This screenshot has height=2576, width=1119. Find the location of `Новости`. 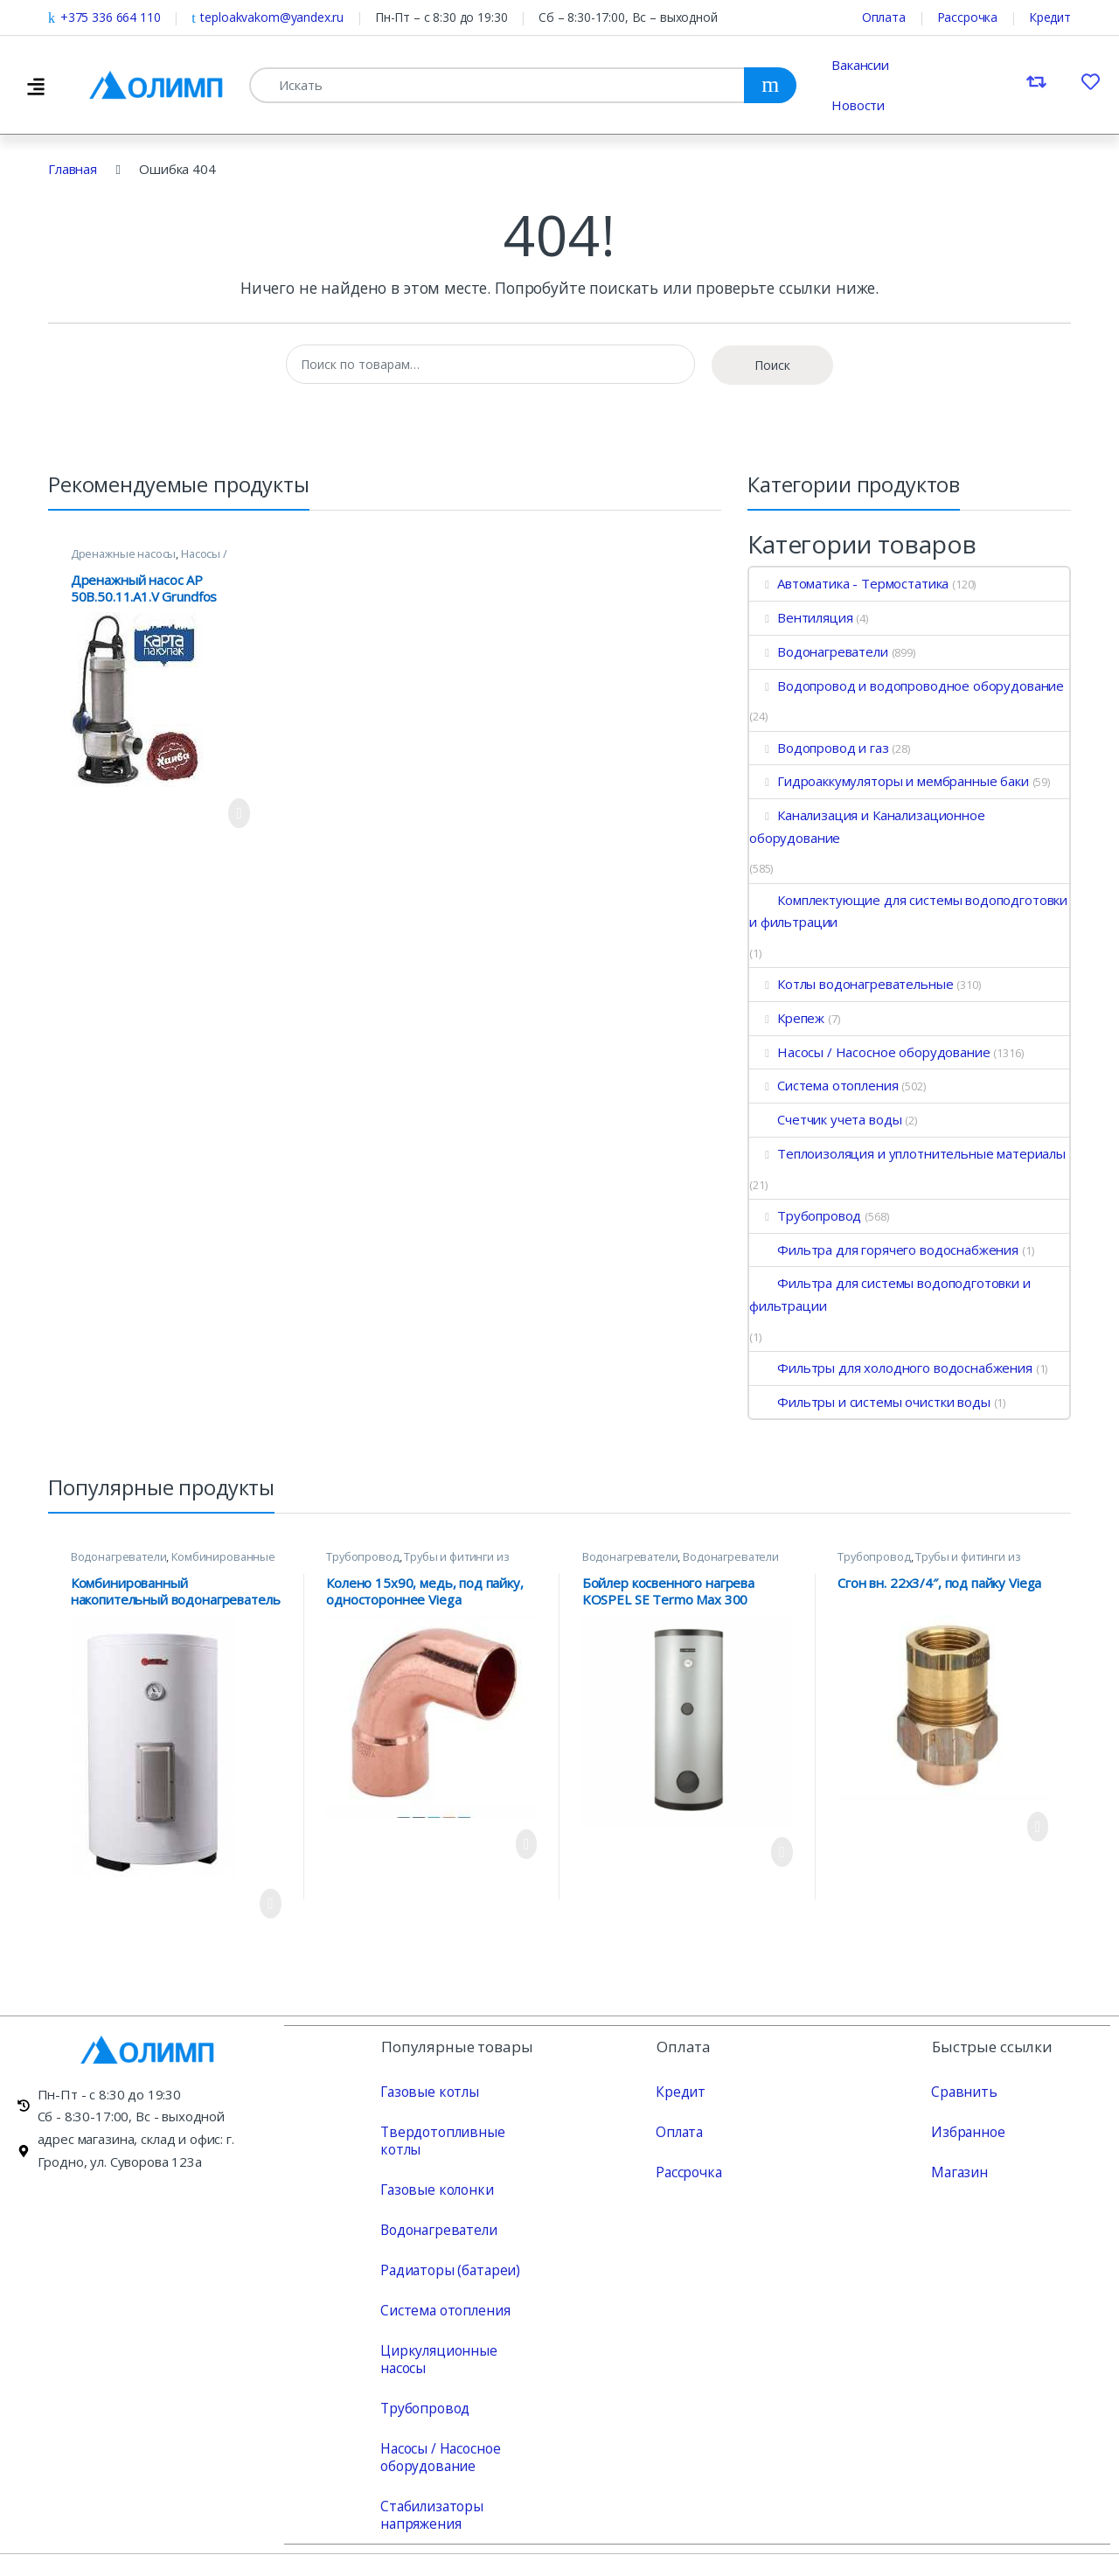

Новости is located at coordinates (858, 105).